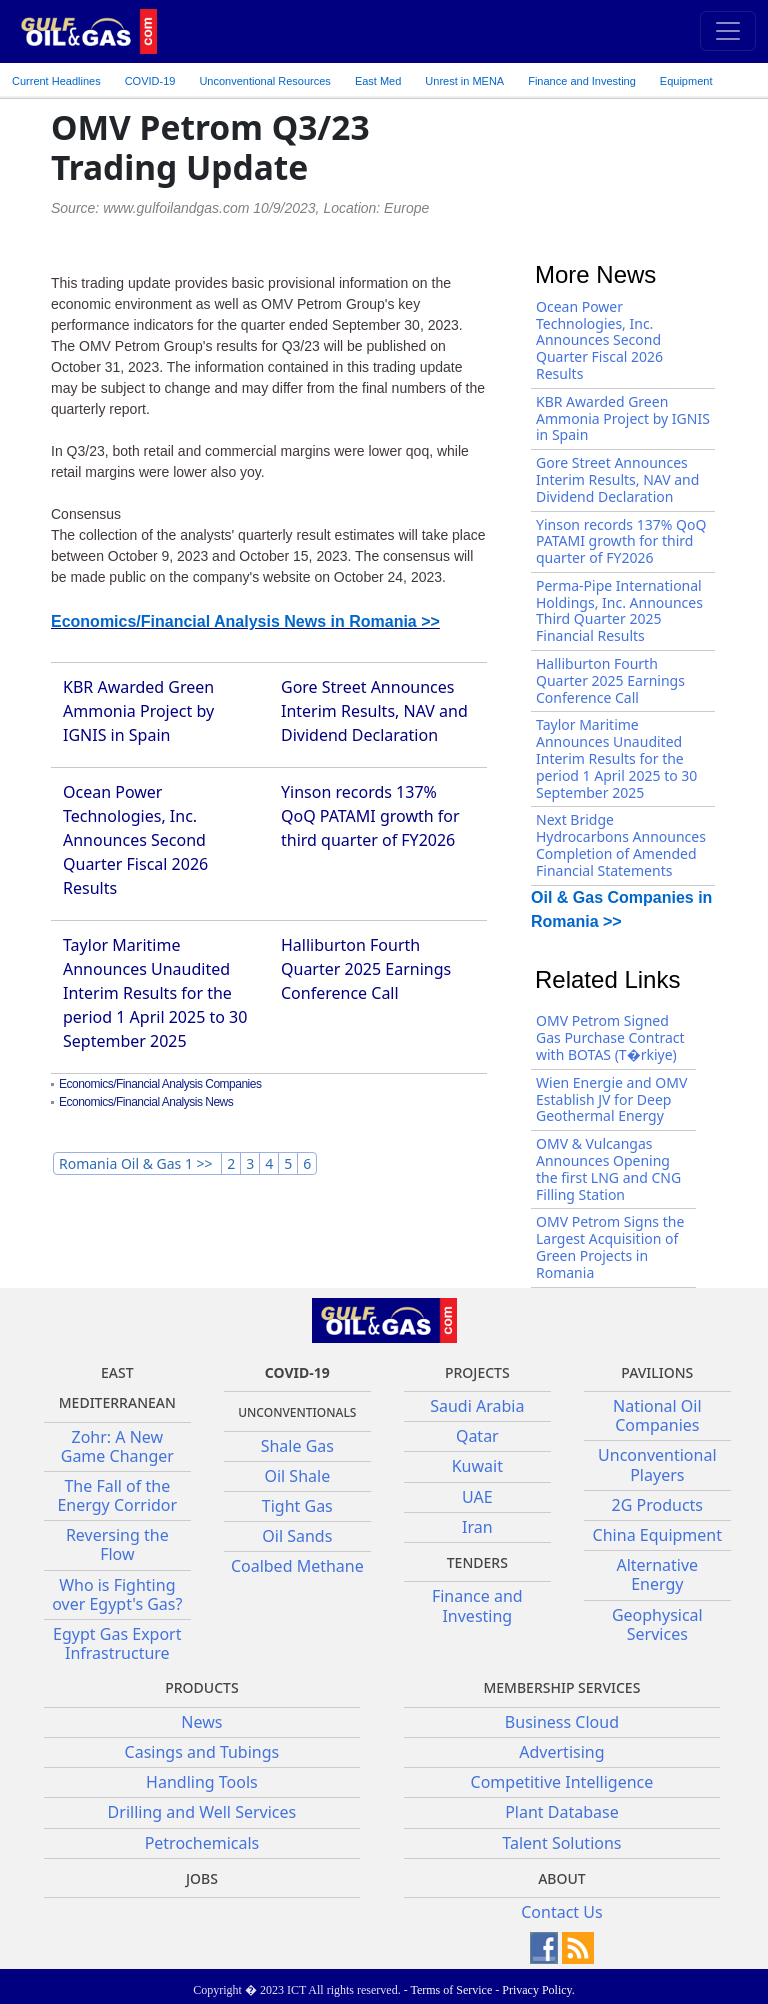  I want to click on Plant Database, so click(562, 1812).